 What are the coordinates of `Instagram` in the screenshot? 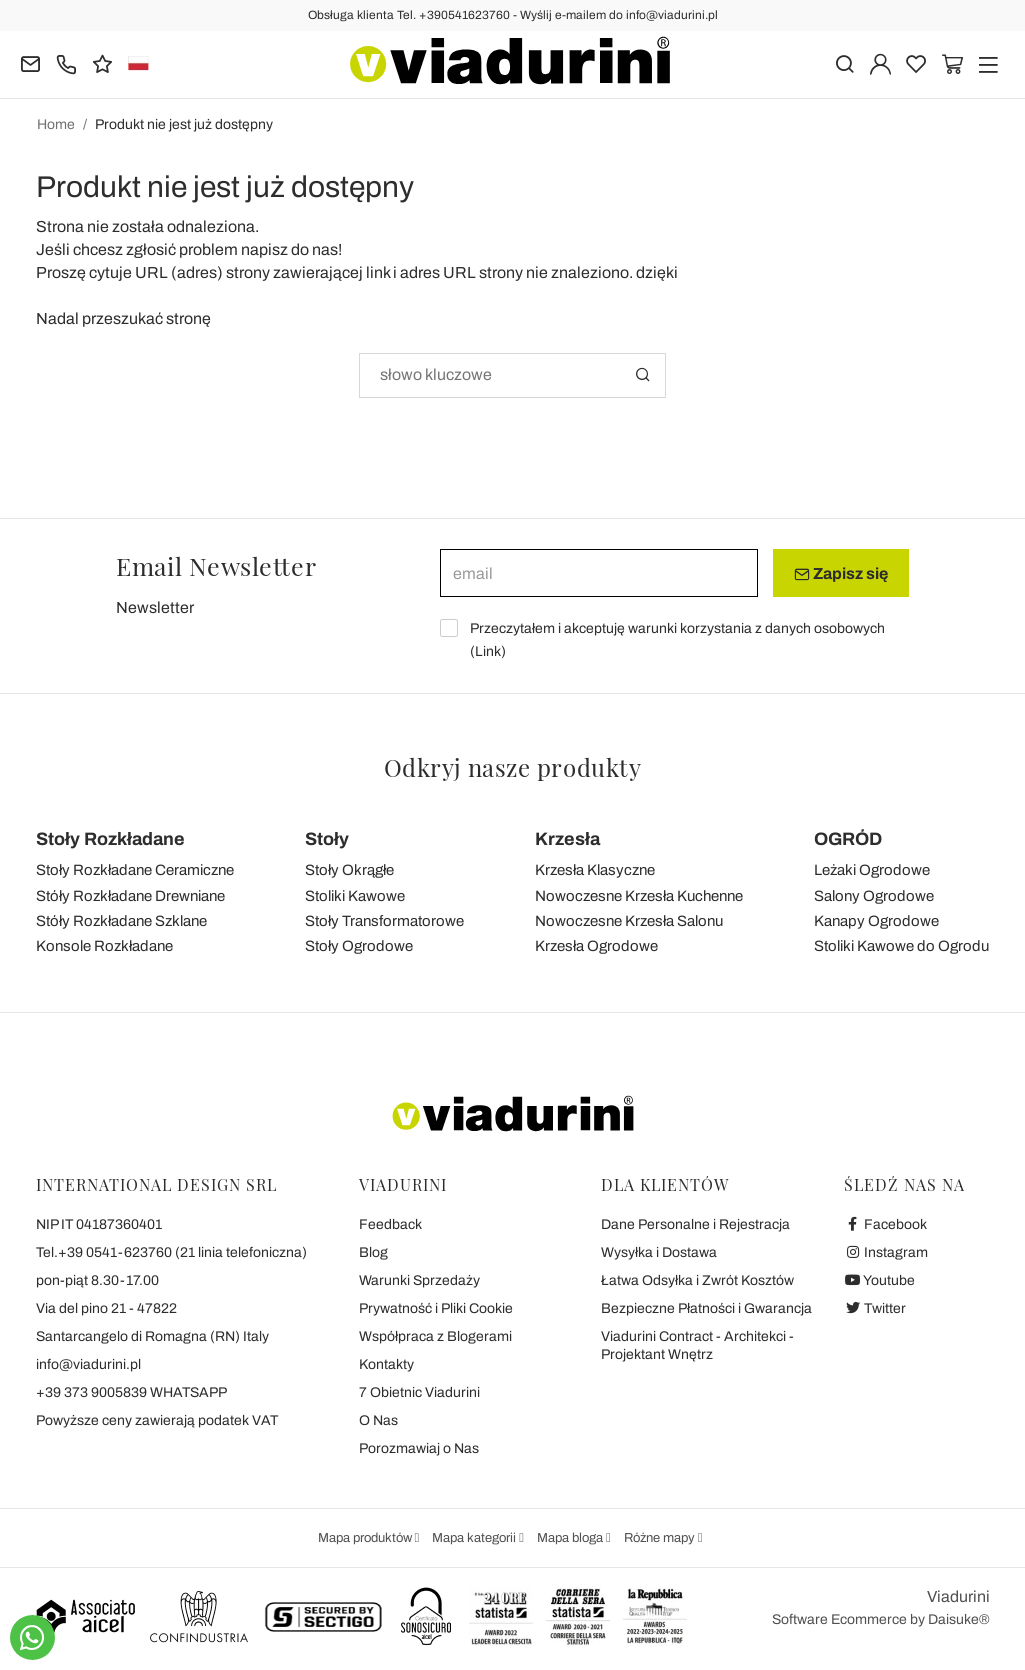 It's located at (886, 1252).